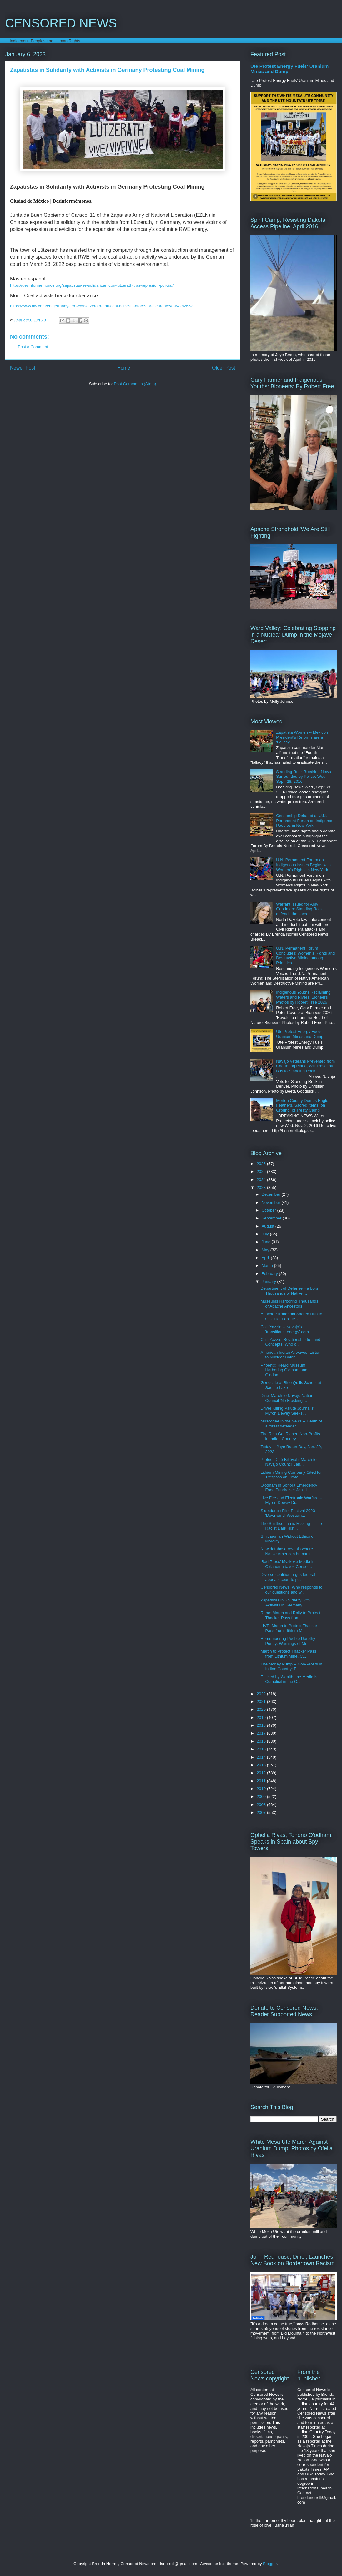  What do you see at coordinates (291, 1590) in the screenshot?
I see `Censored News: Who responds to our questions and w...` at bounding box center [291, 1590].